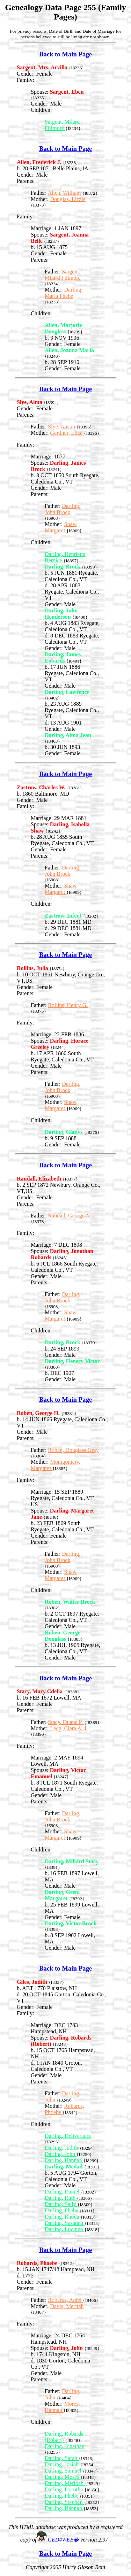  What do you see at coordinates (69, 1728) in the screenshot?
I see `Lecg, Clara A. J.` at bounding box center [69, 1728].